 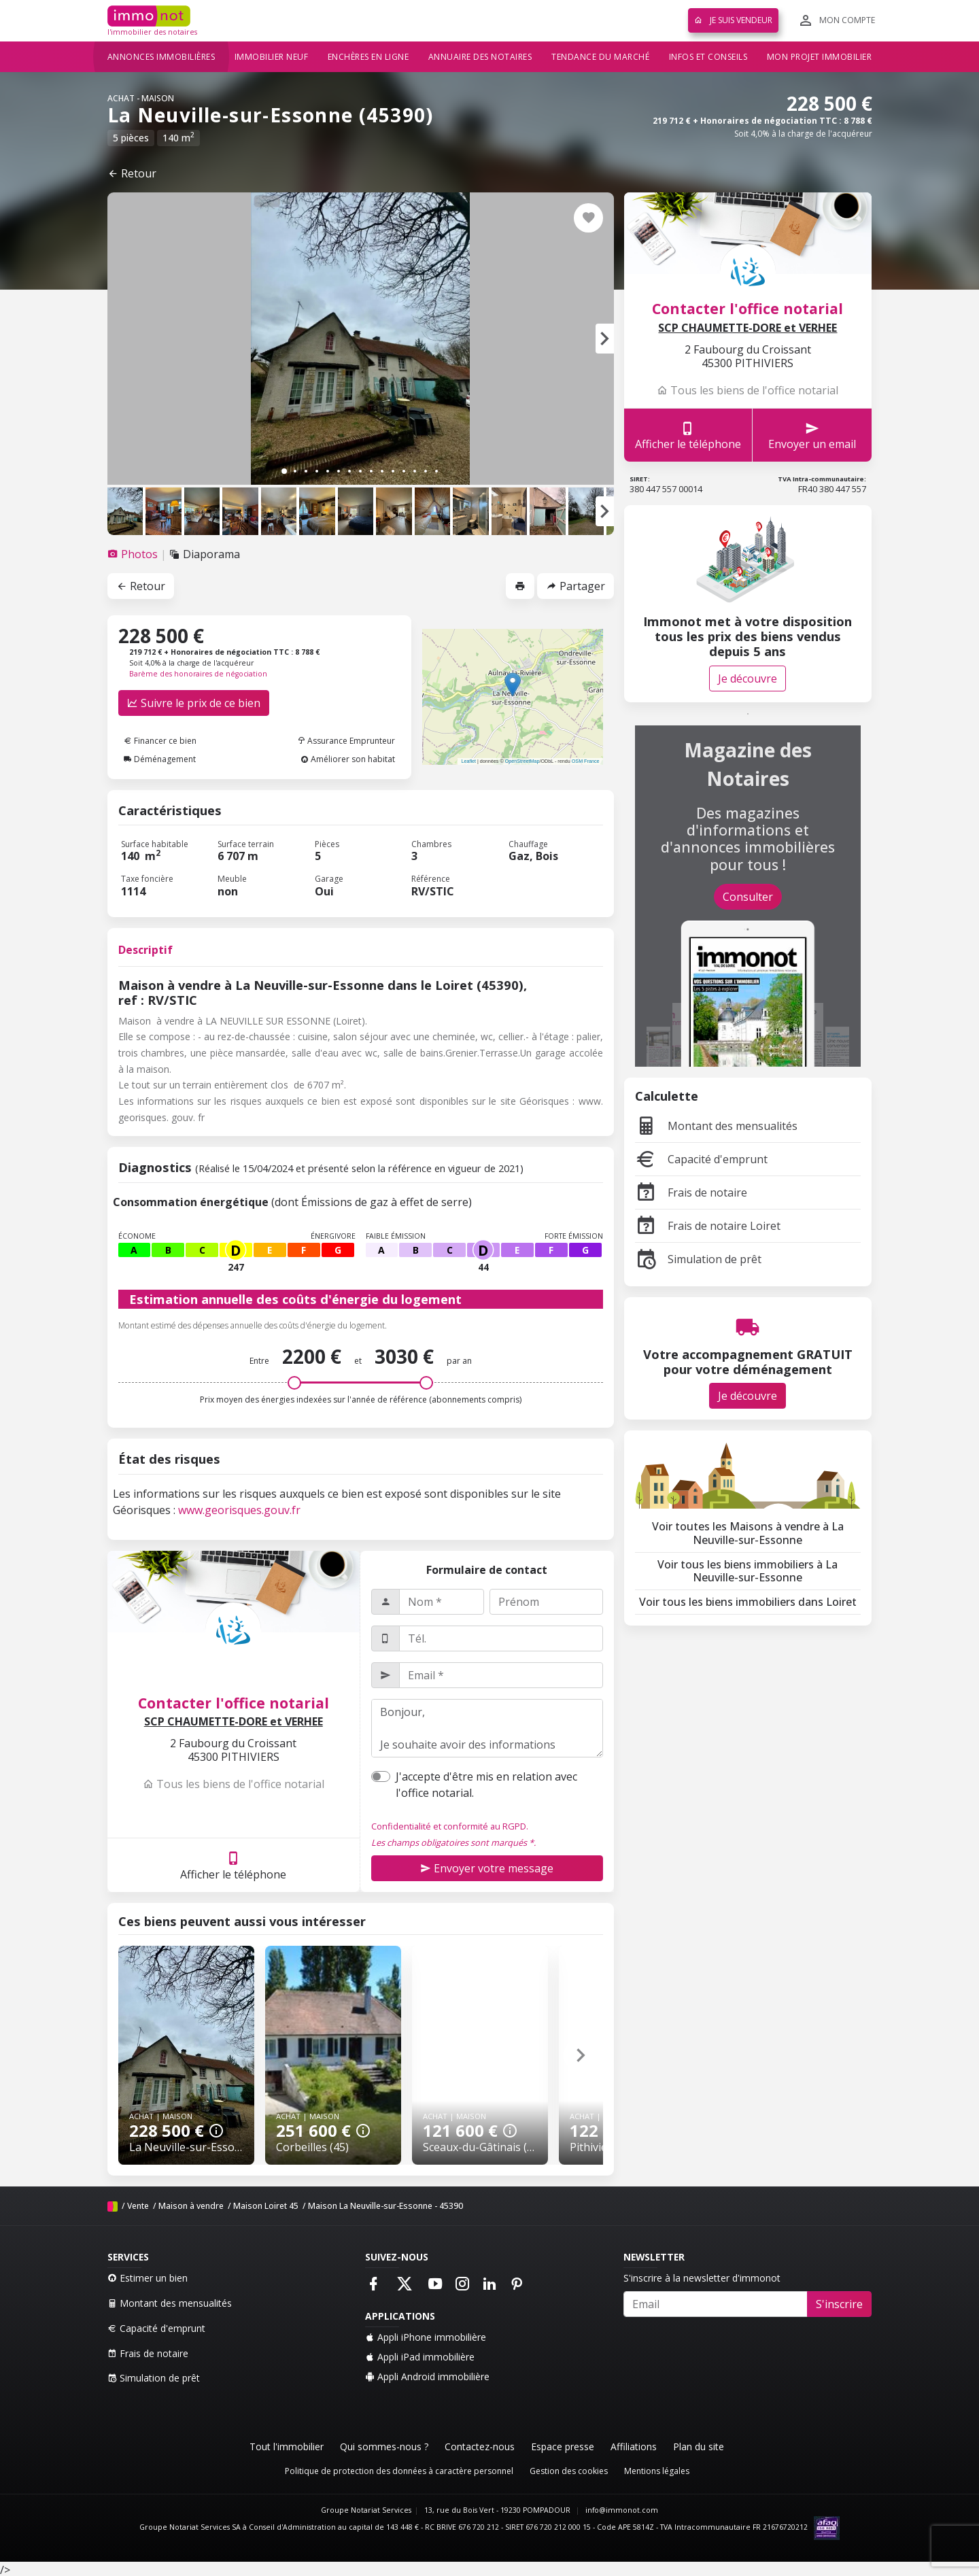 I want to click on Déménagement, so click(x=160, y=759).